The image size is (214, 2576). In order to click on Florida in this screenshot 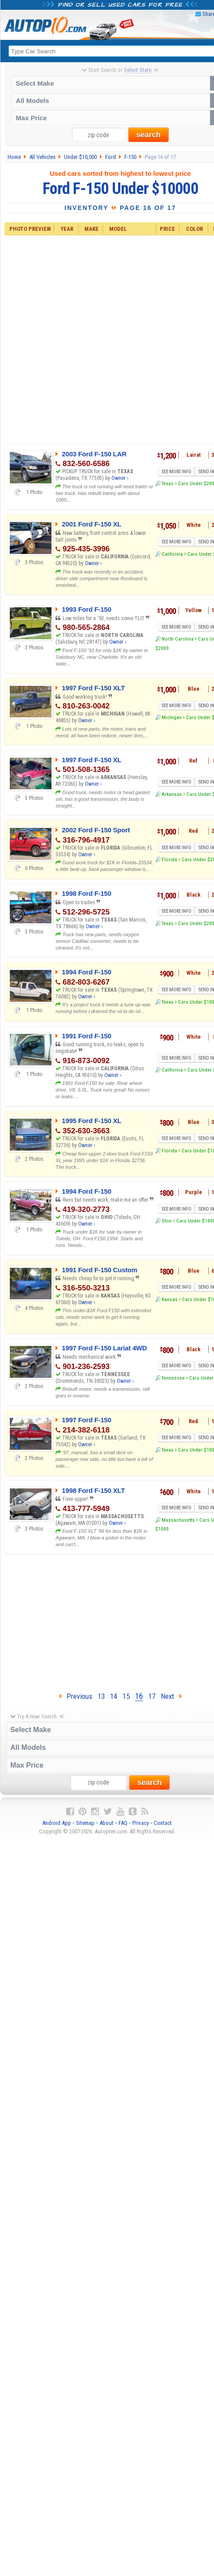, I will do `click(169, 859)`.